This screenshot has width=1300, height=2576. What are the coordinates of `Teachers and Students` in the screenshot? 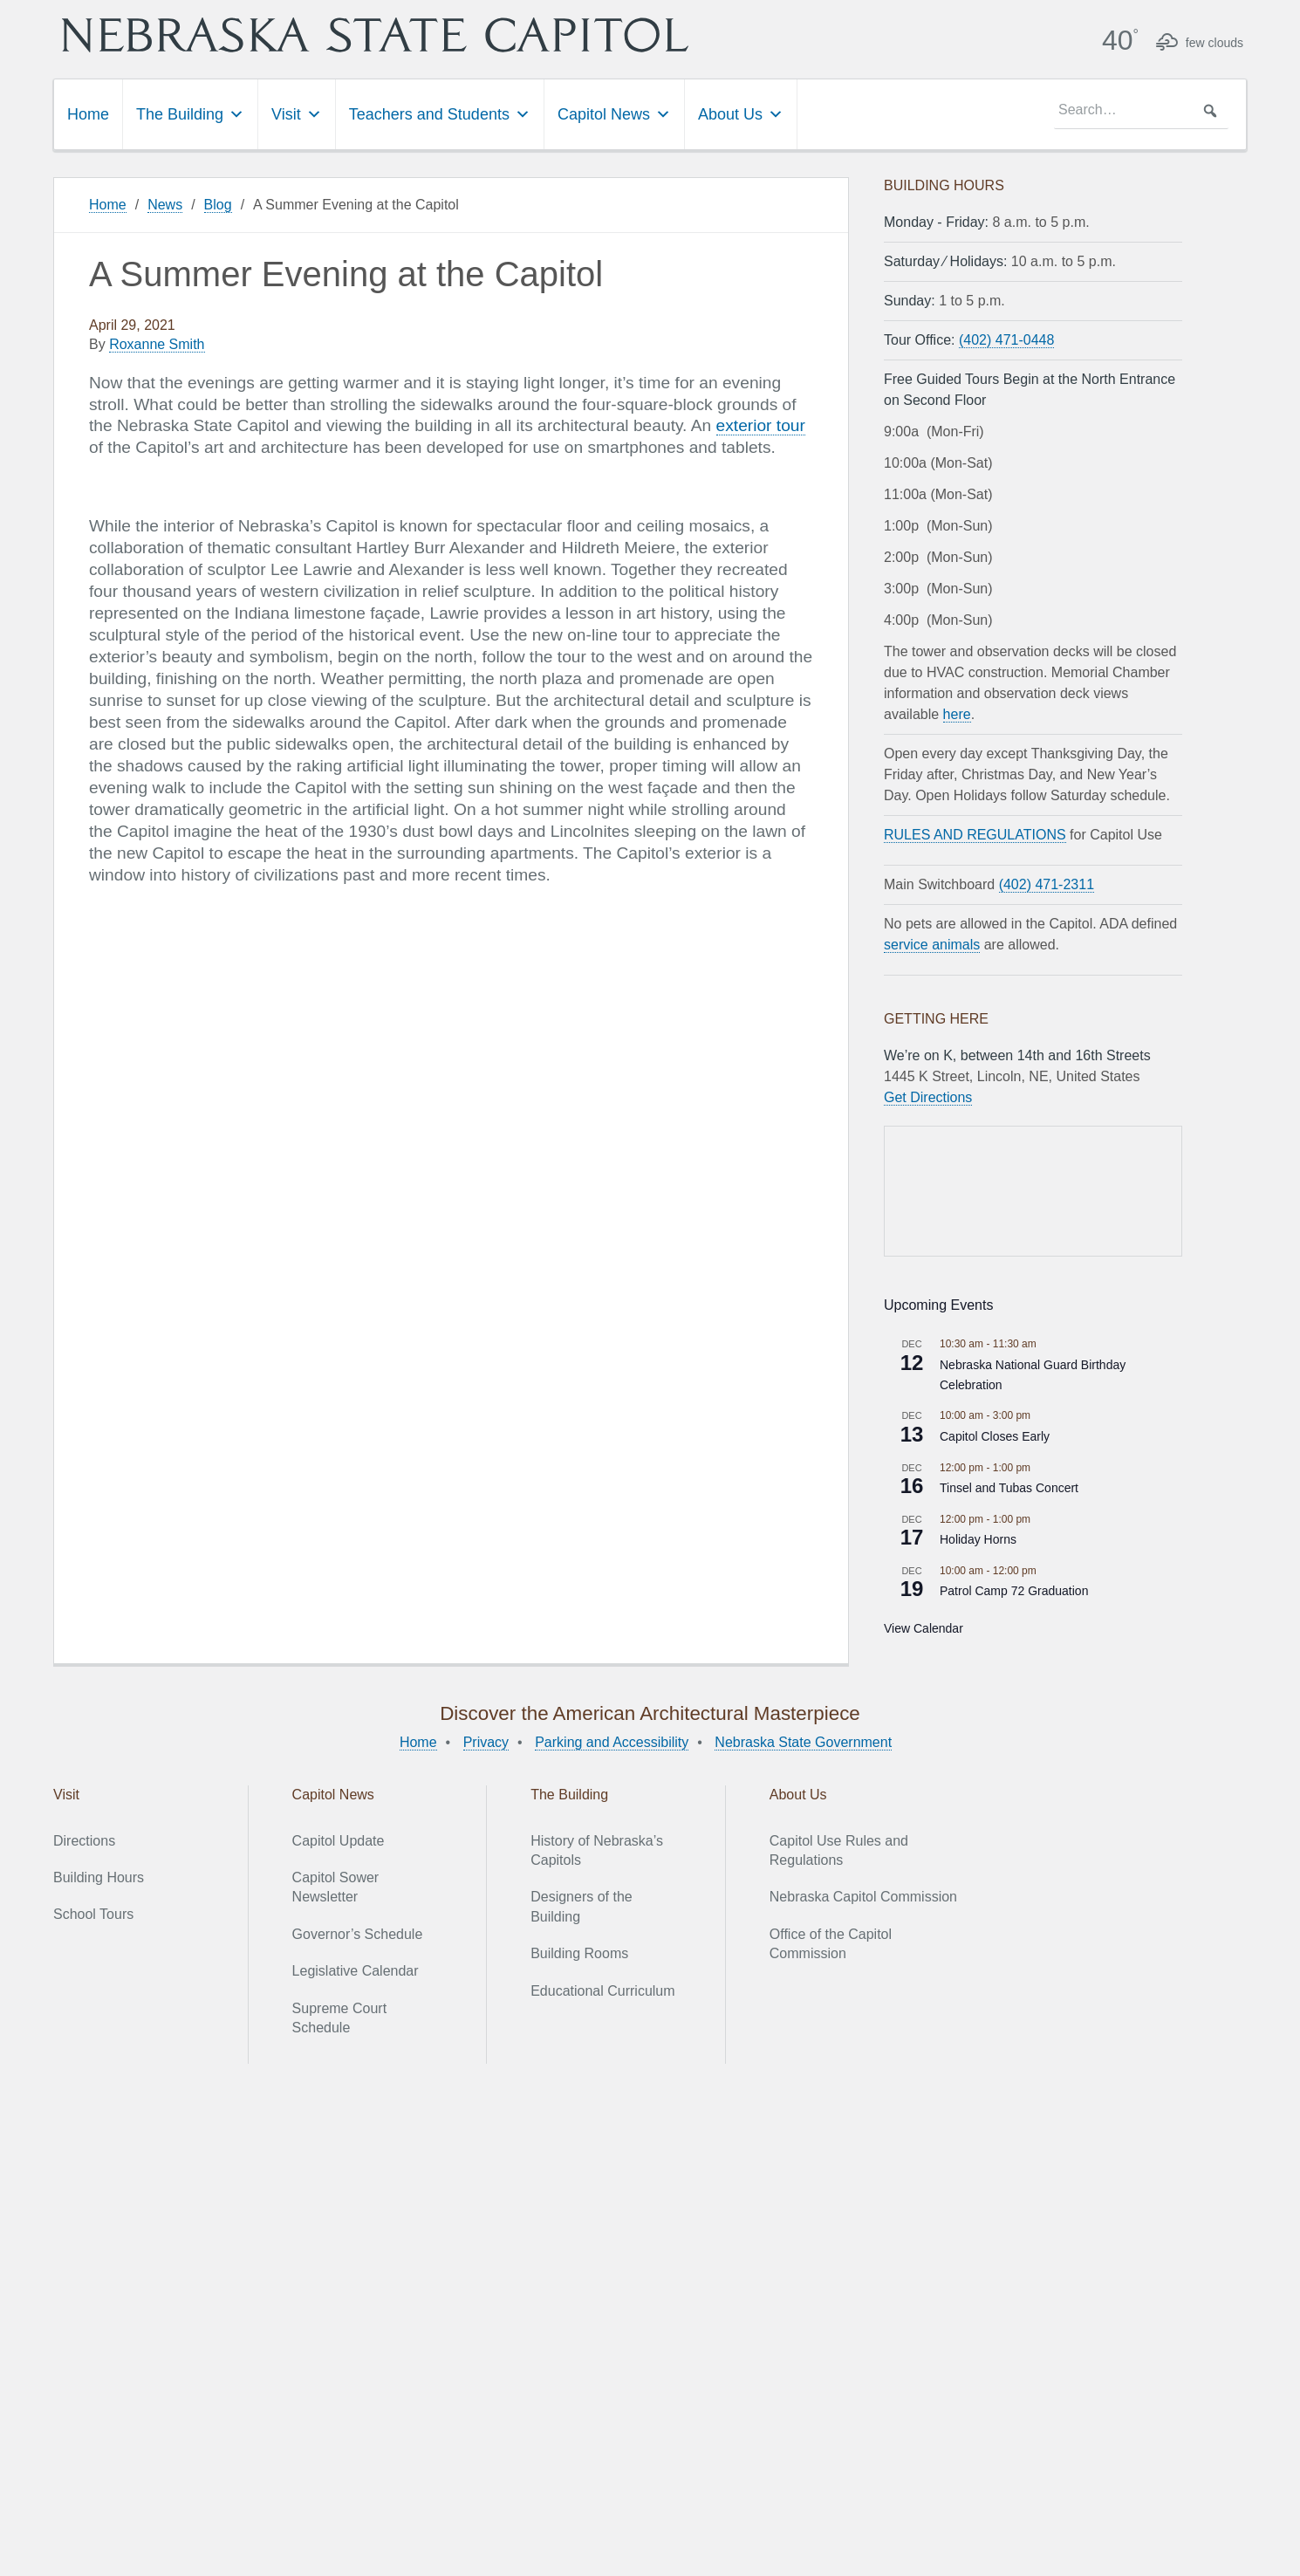 It's located at (439, 114).